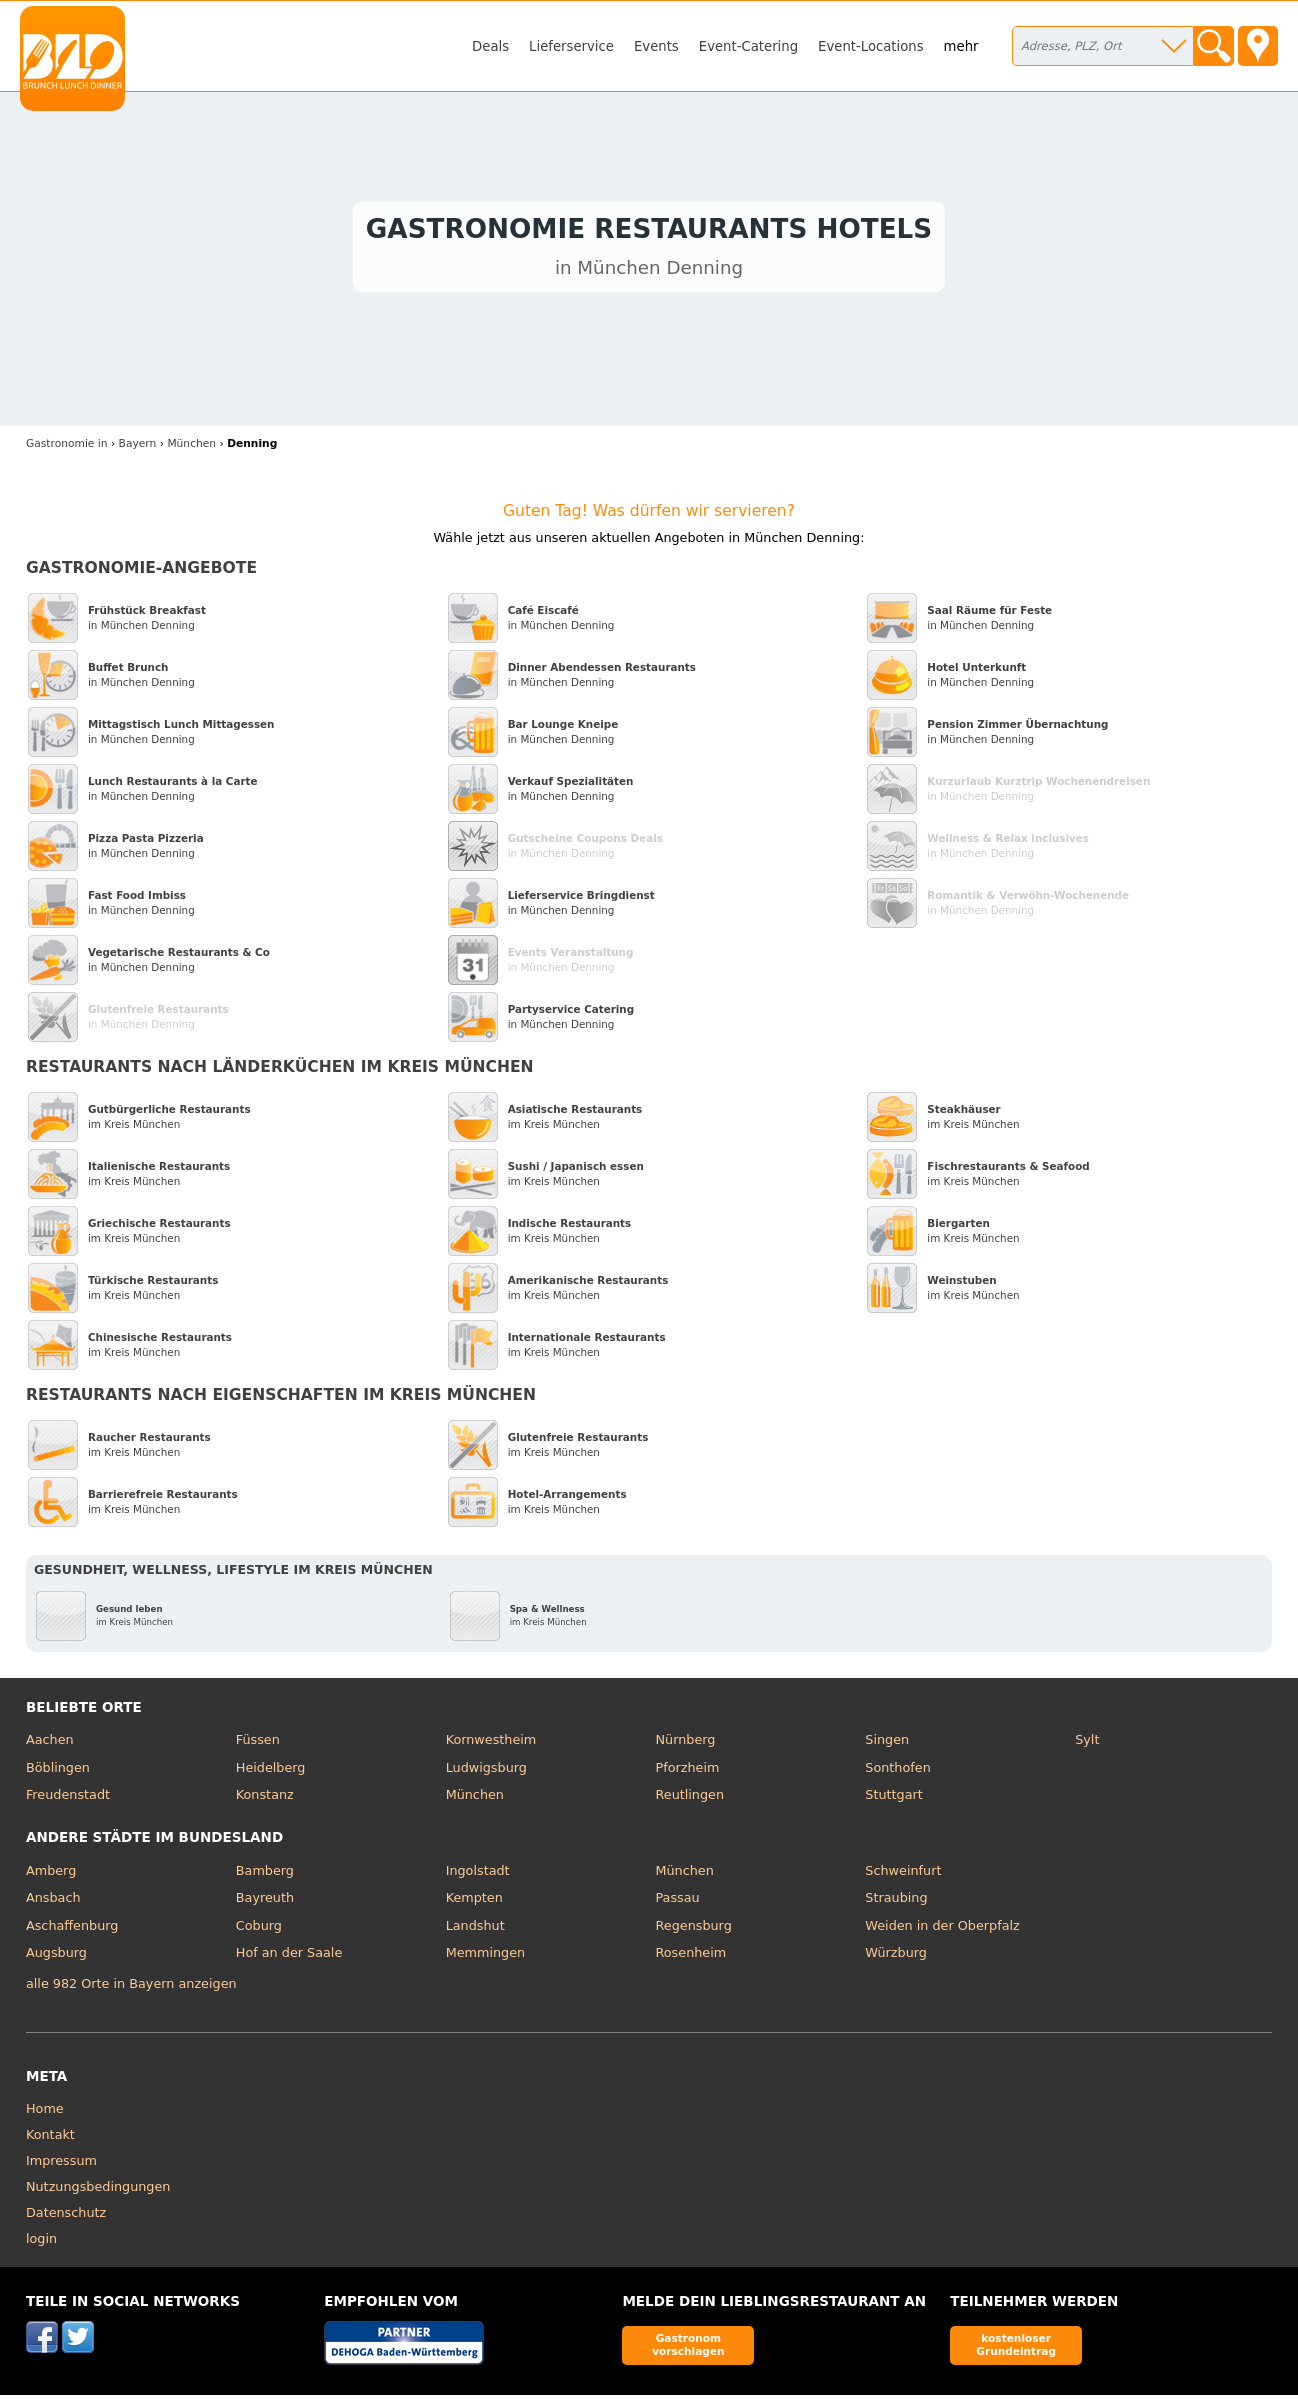 Image resolution: width=1298 pixels, height=2399 pixels. Describe the element at coordinates (45, 2112) in the screenshot. I see `Home` at that location.